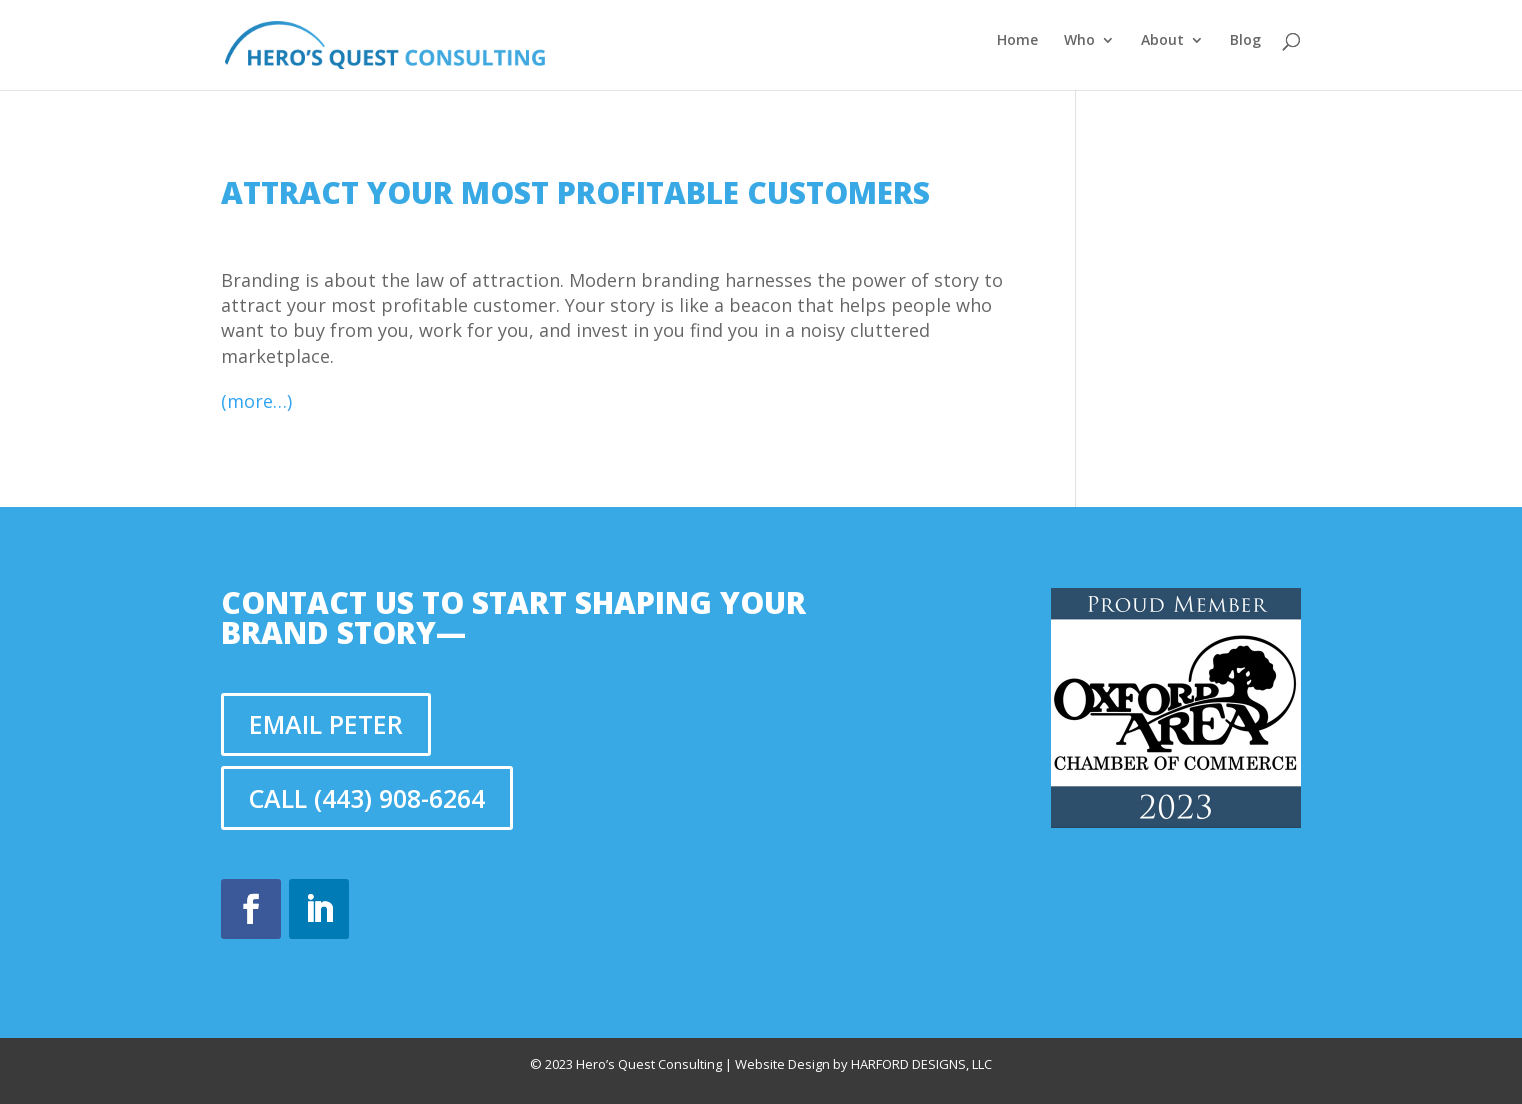 The height and width of the screenshot is (1104, 1522). I want to click on Home, so click(1017, 41).